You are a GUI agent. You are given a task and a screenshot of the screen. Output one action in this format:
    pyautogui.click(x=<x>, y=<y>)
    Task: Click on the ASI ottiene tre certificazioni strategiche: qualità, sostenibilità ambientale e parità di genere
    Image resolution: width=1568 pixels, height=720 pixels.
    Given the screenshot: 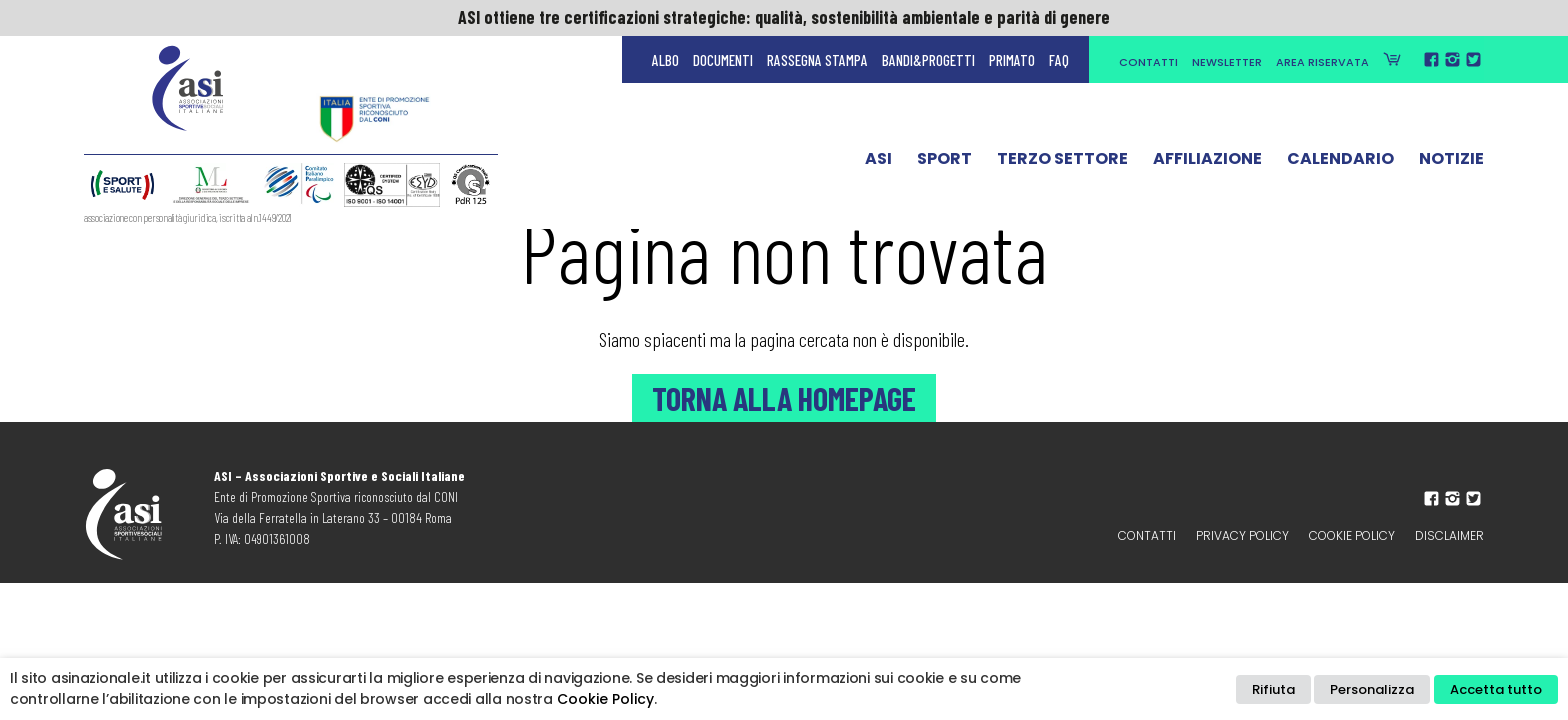 What is the action you would take?
    pyautogui.click(x=784, y=17)
    